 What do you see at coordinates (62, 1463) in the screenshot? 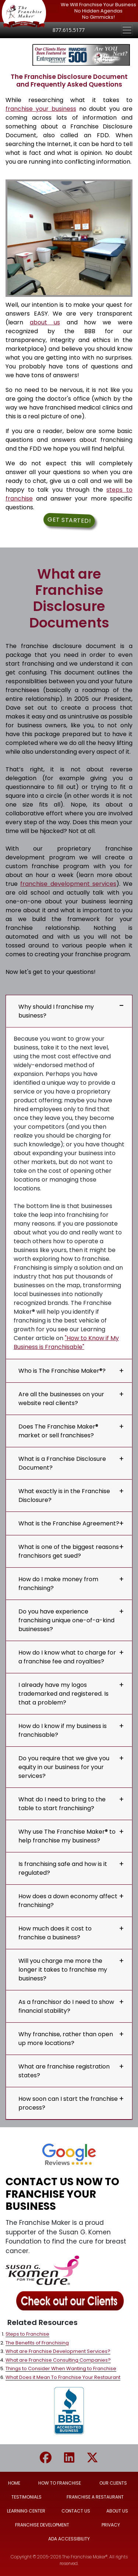
I see `What is a Franchise Disclosure Document?` at bounding box center [62, 1463].